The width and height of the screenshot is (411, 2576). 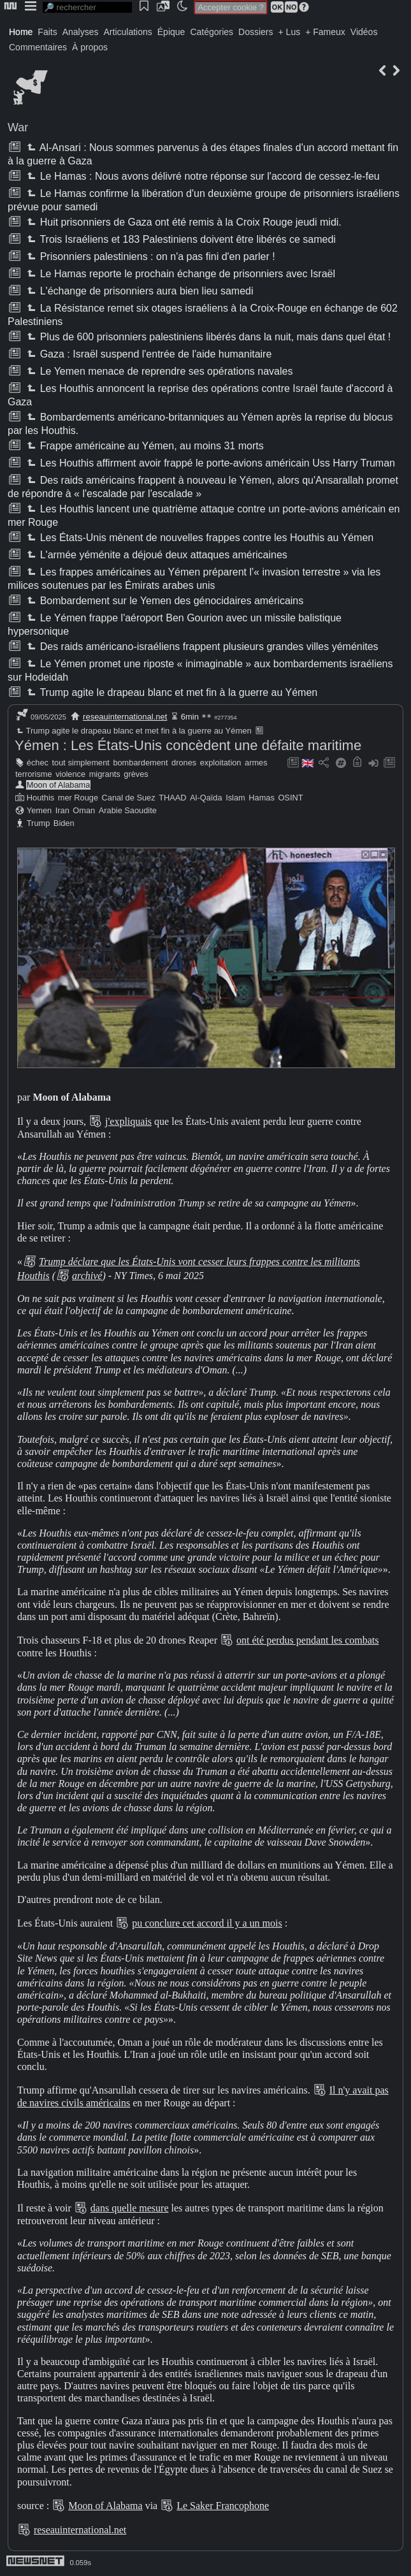 What do you see at coordinates (37, 762) in the screenshot?
I see `échec` at bounding box center [37, 762].